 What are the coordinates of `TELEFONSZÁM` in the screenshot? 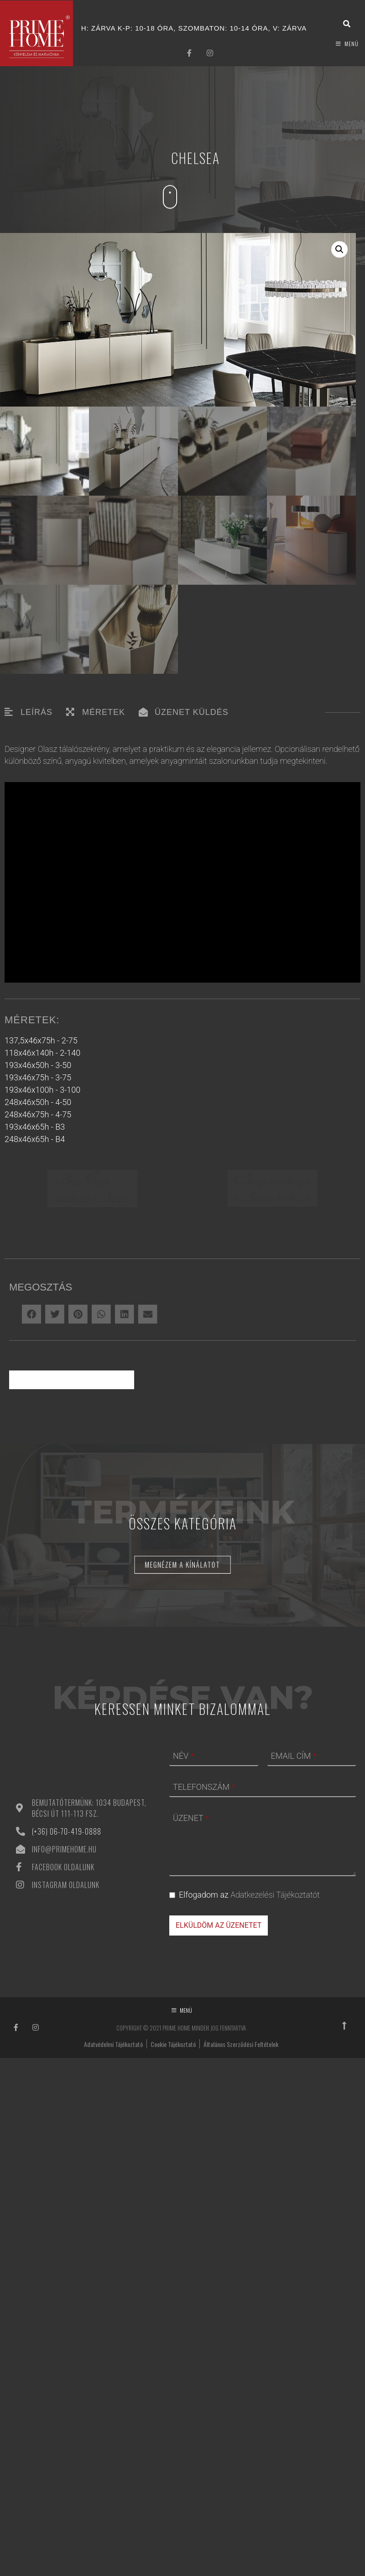 It's located at (204, 2000).